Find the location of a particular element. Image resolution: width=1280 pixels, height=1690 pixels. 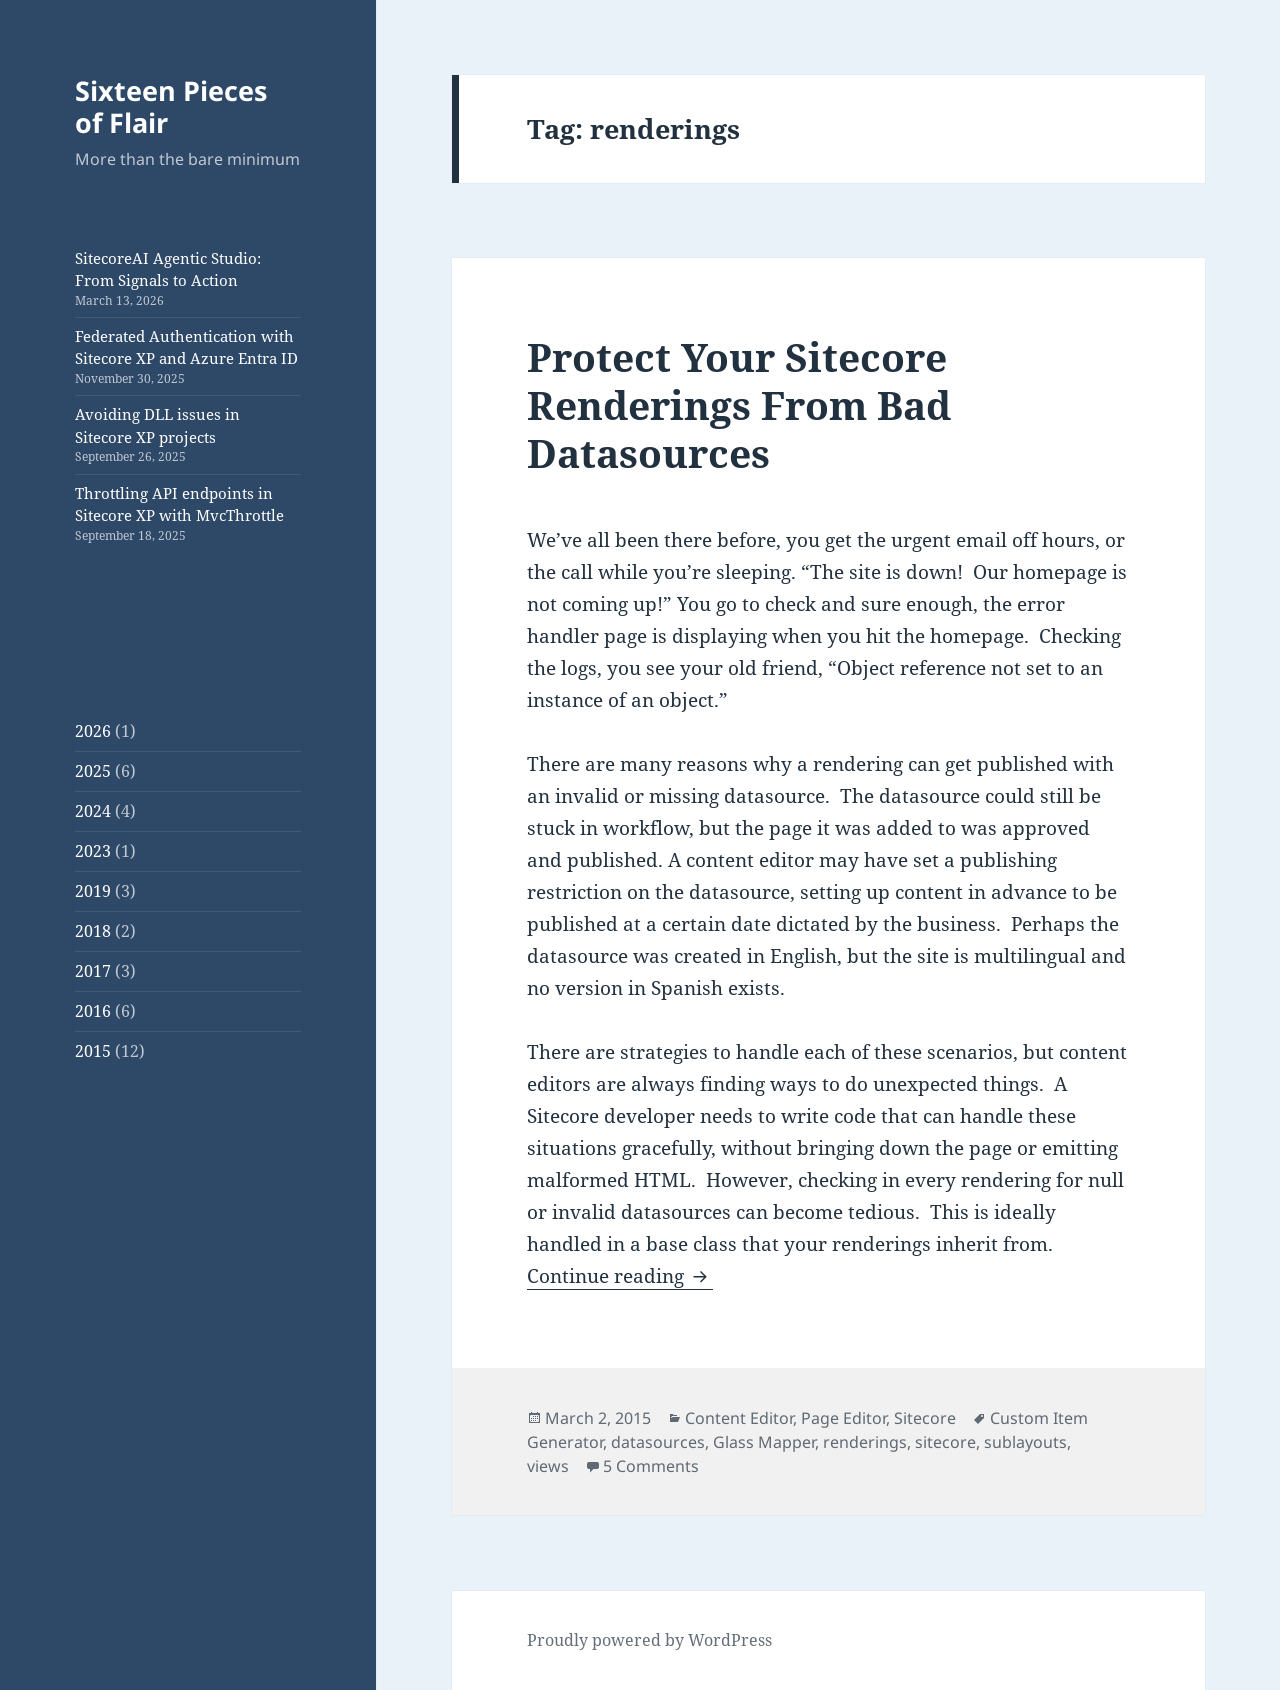

Sixteen Pieces of Flair is located at coordinates (171, 106).